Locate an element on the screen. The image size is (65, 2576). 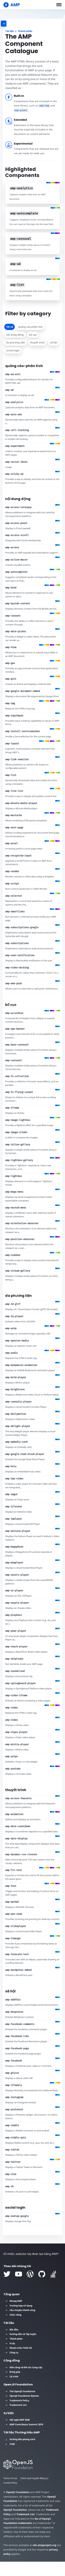
social login is located at coordinates (13, 350).